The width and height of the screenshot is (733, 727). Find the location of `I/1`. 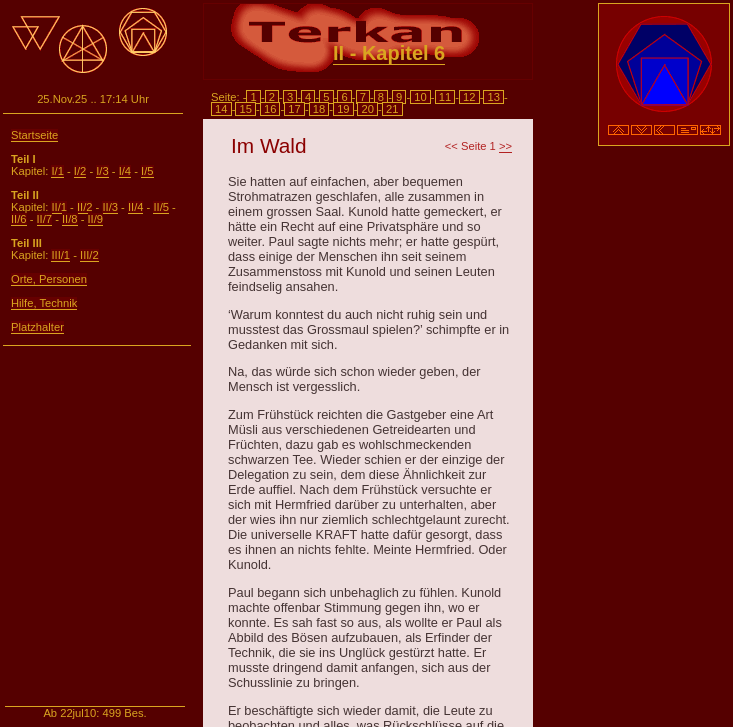

I/1 is located at coordinates (57, 171).